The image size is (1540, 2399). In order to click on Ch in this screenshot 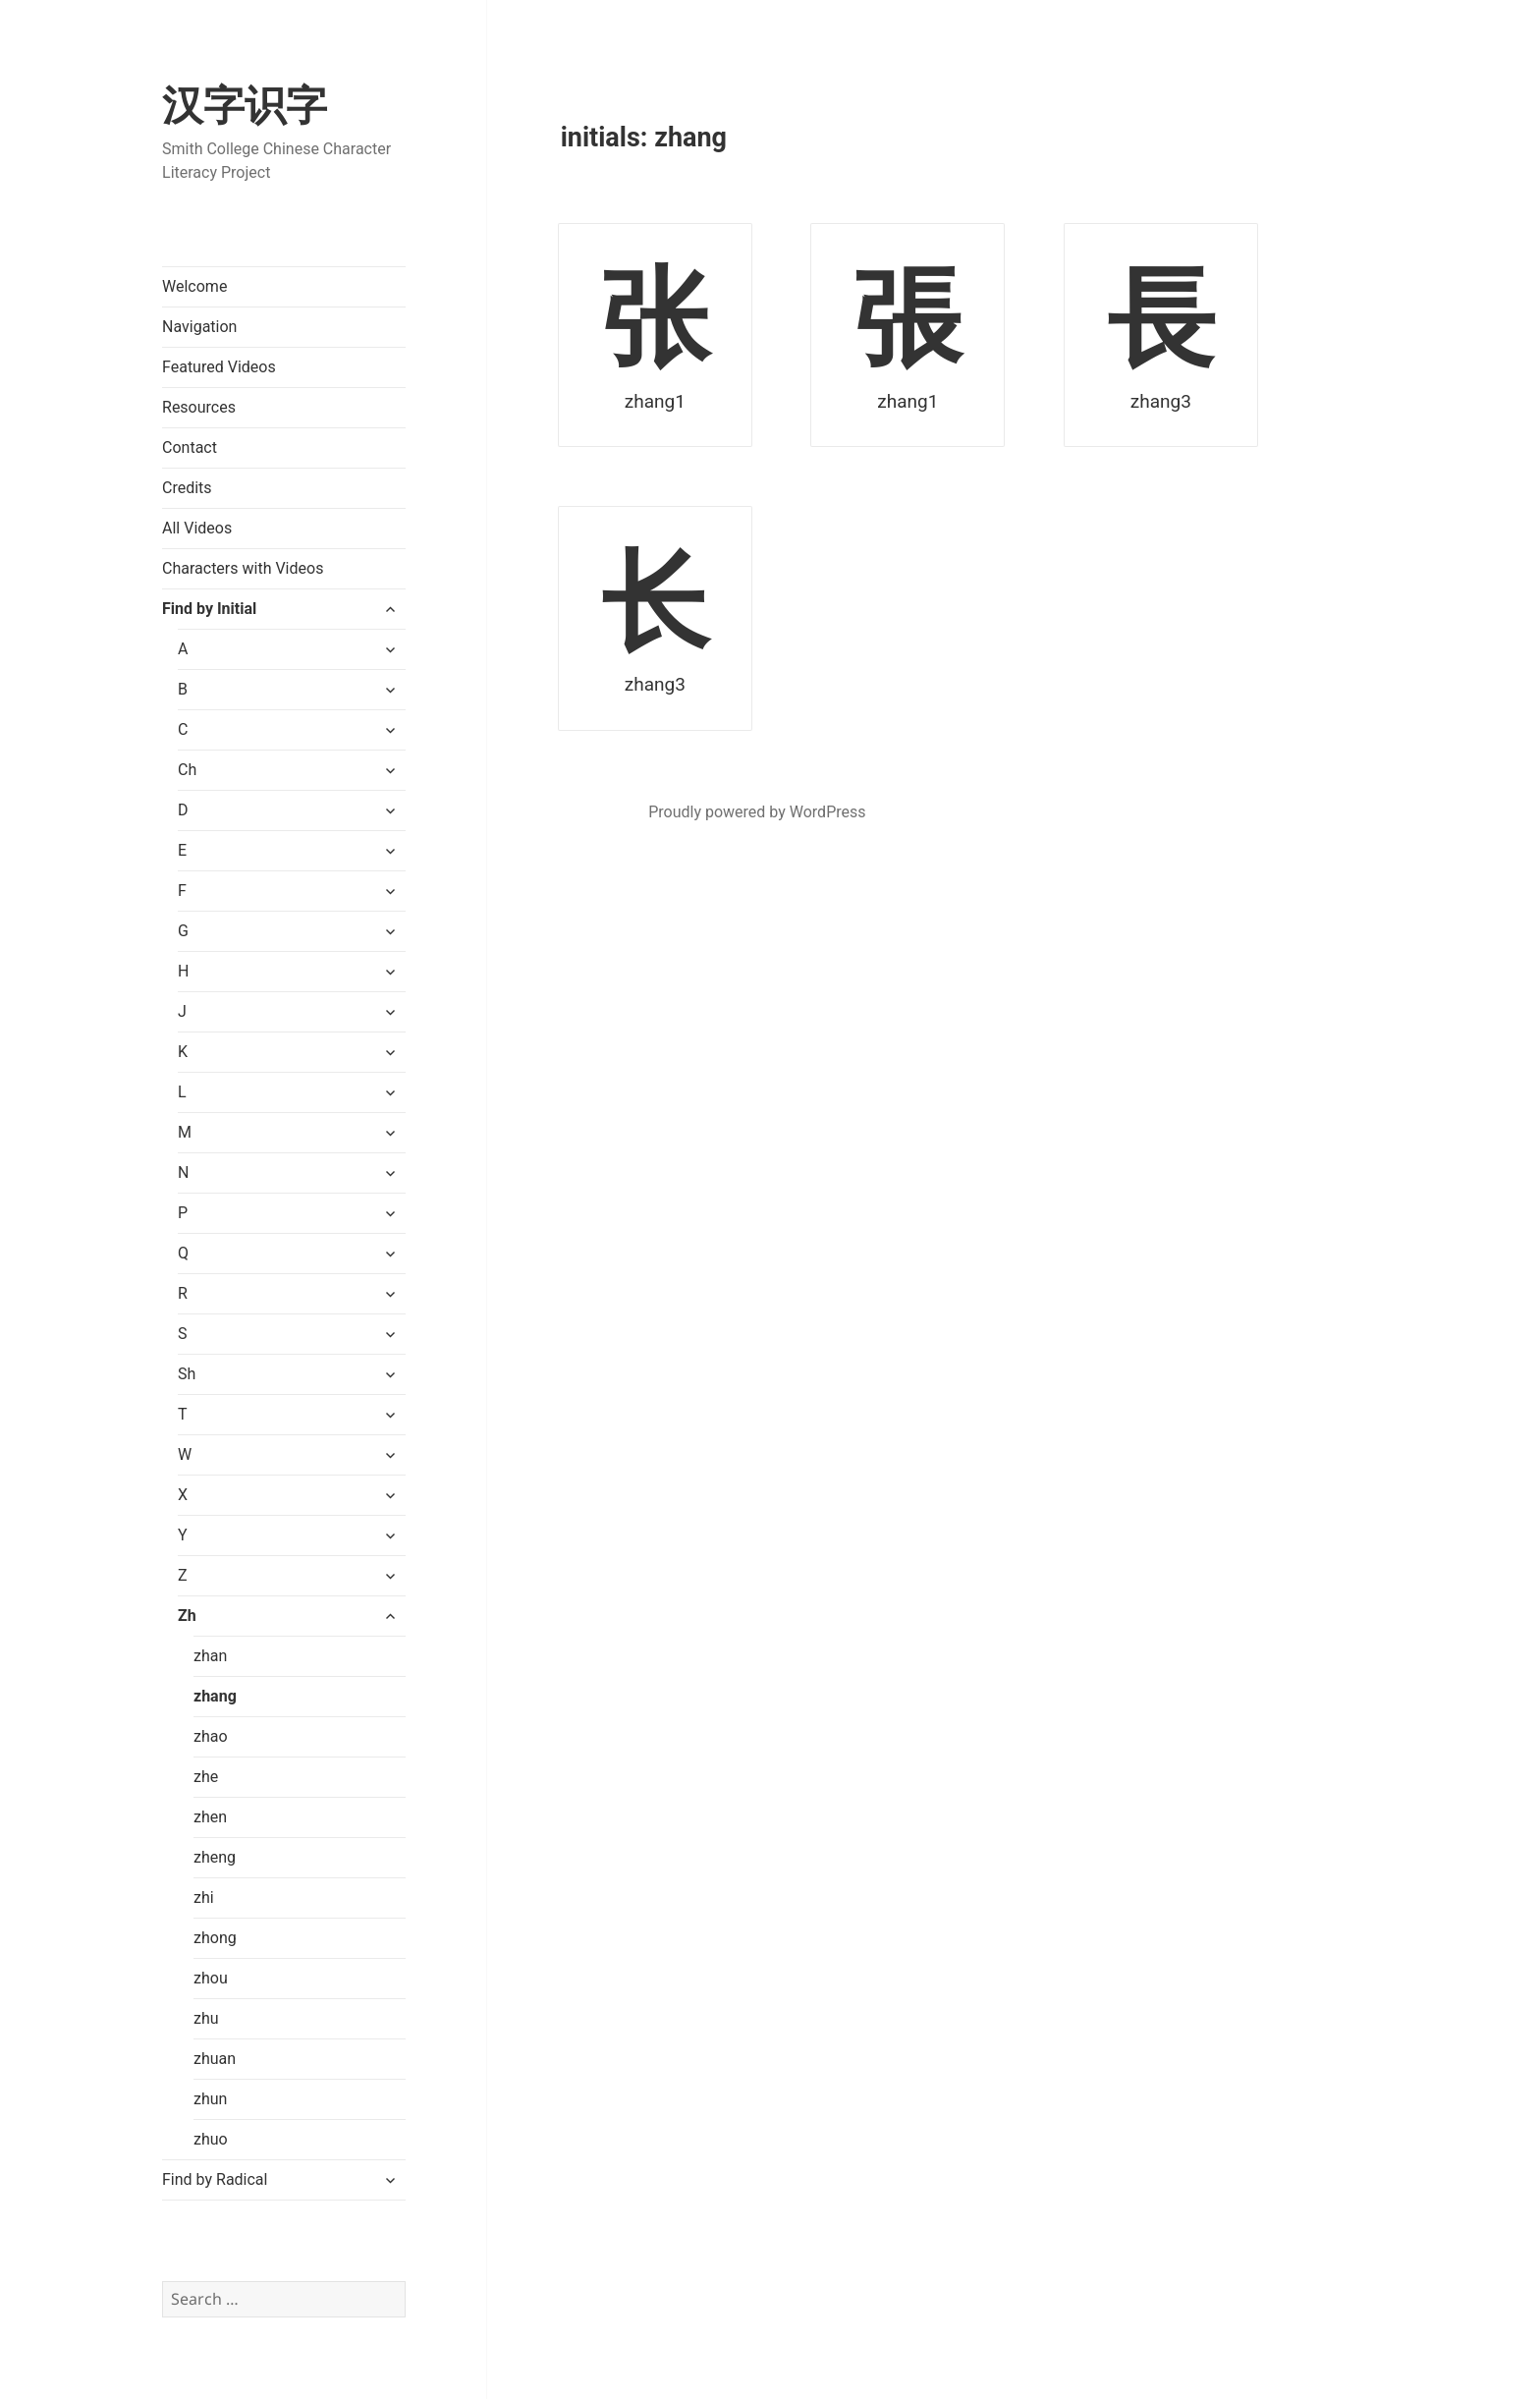, I will do `click(187, 769)`.